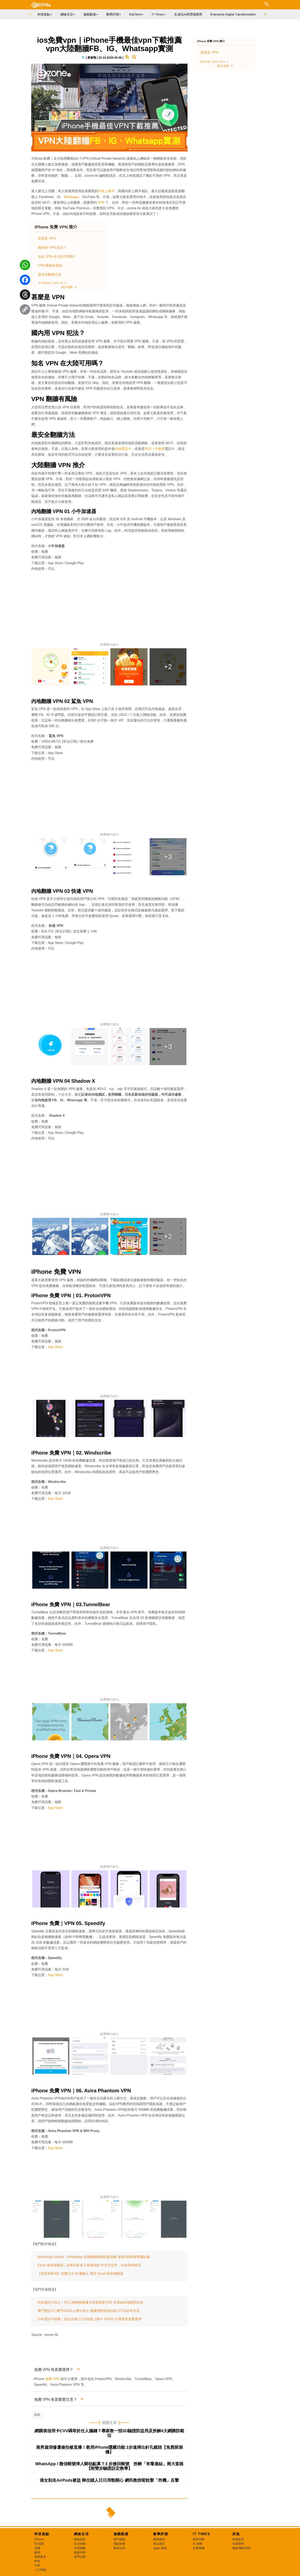 The image size is (300, 2576). I want to click on 新品測試, so click(159, 2543).